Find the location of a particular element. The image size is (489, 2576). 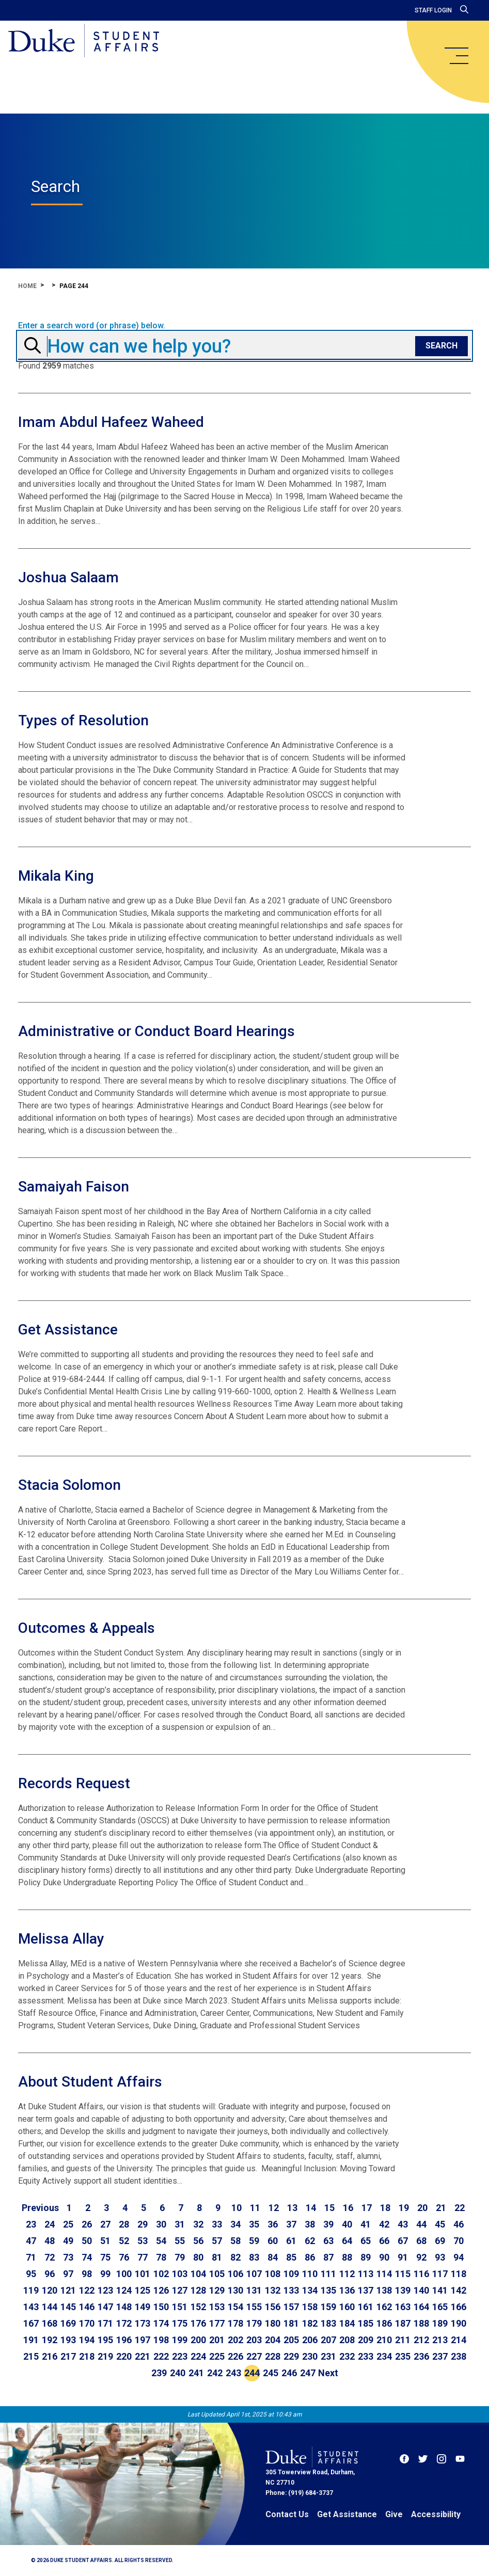

Records Request is located at coordinates (74, 1783).